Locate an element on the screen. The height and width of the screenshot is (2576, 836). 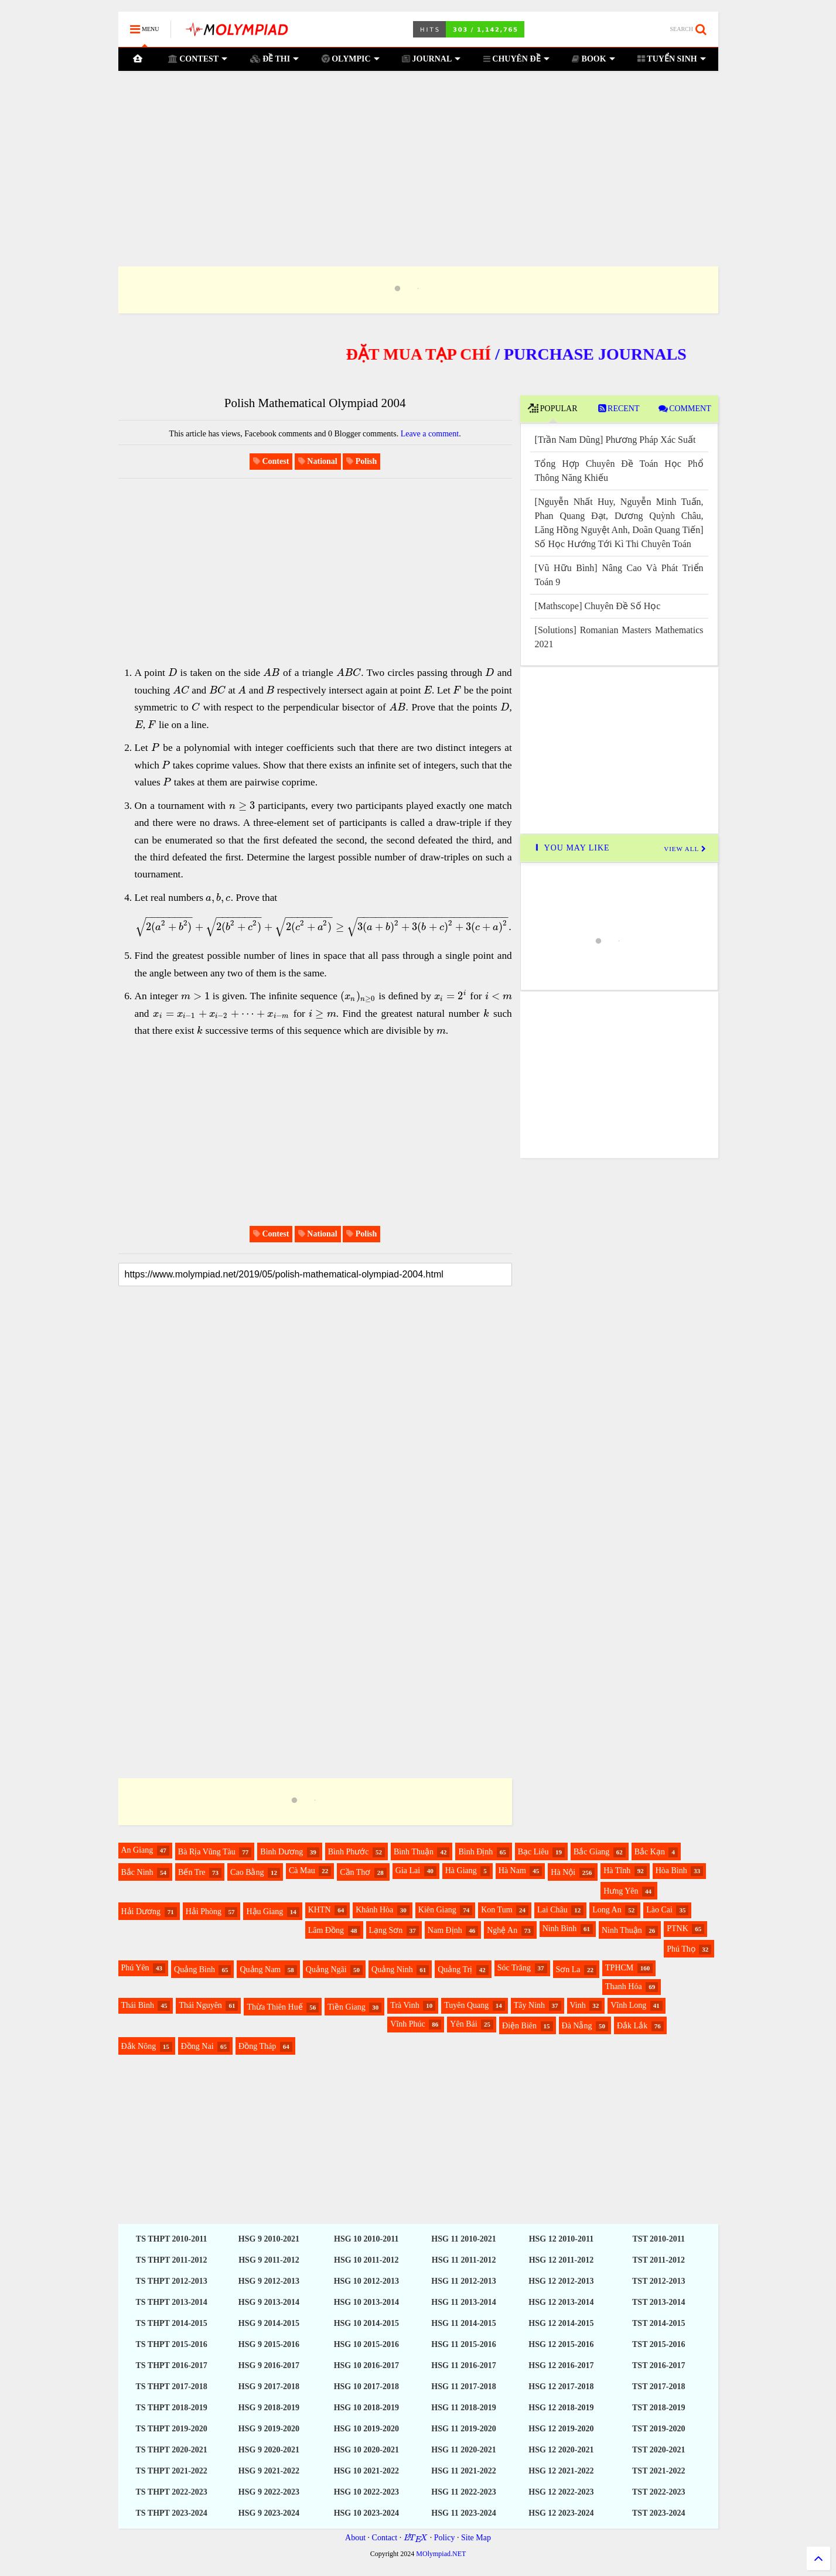
TS THPT 2023-2024 is located at coordinates (171, 2513).